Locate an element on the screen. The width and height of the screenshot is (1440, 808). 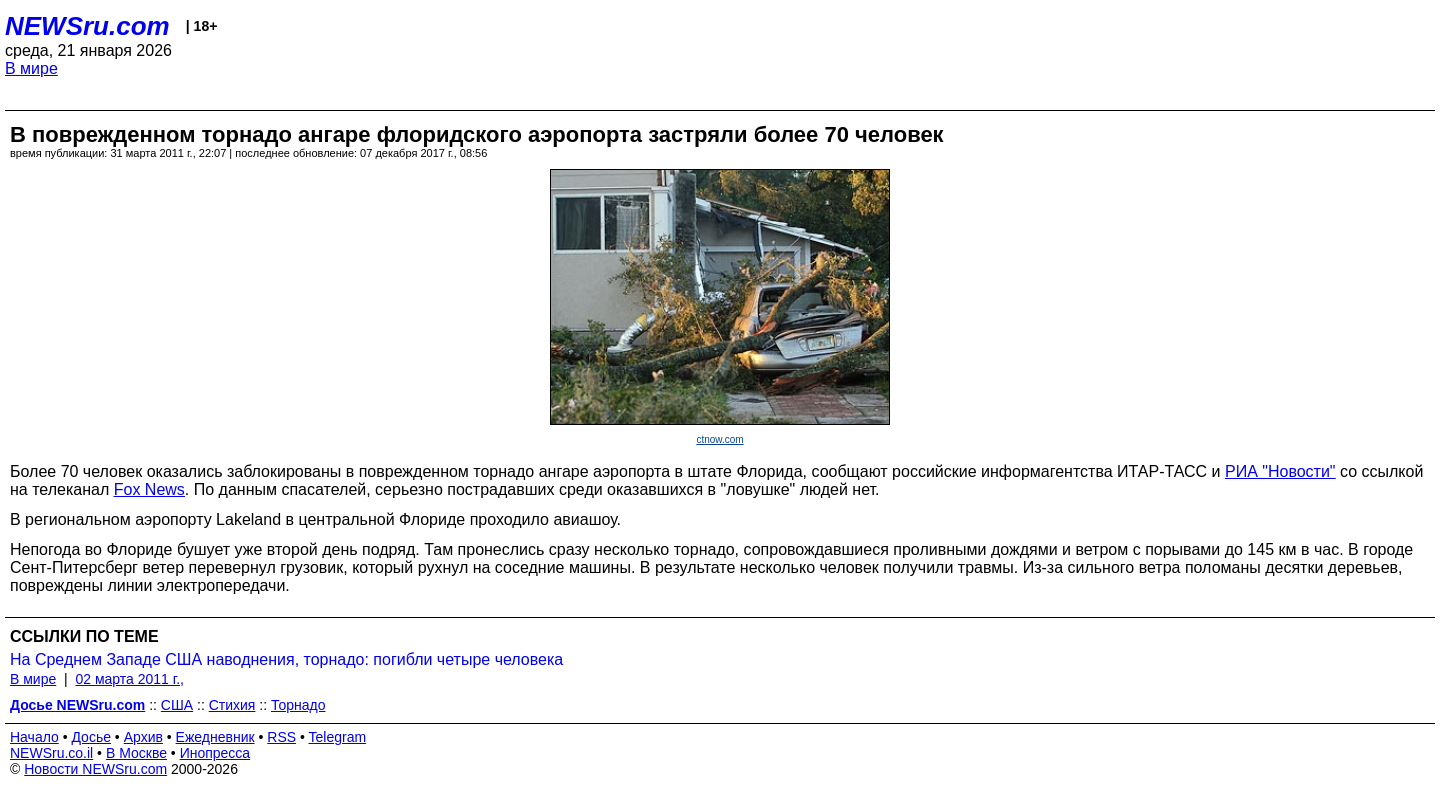
RSS is located at coordinates (281, 737).